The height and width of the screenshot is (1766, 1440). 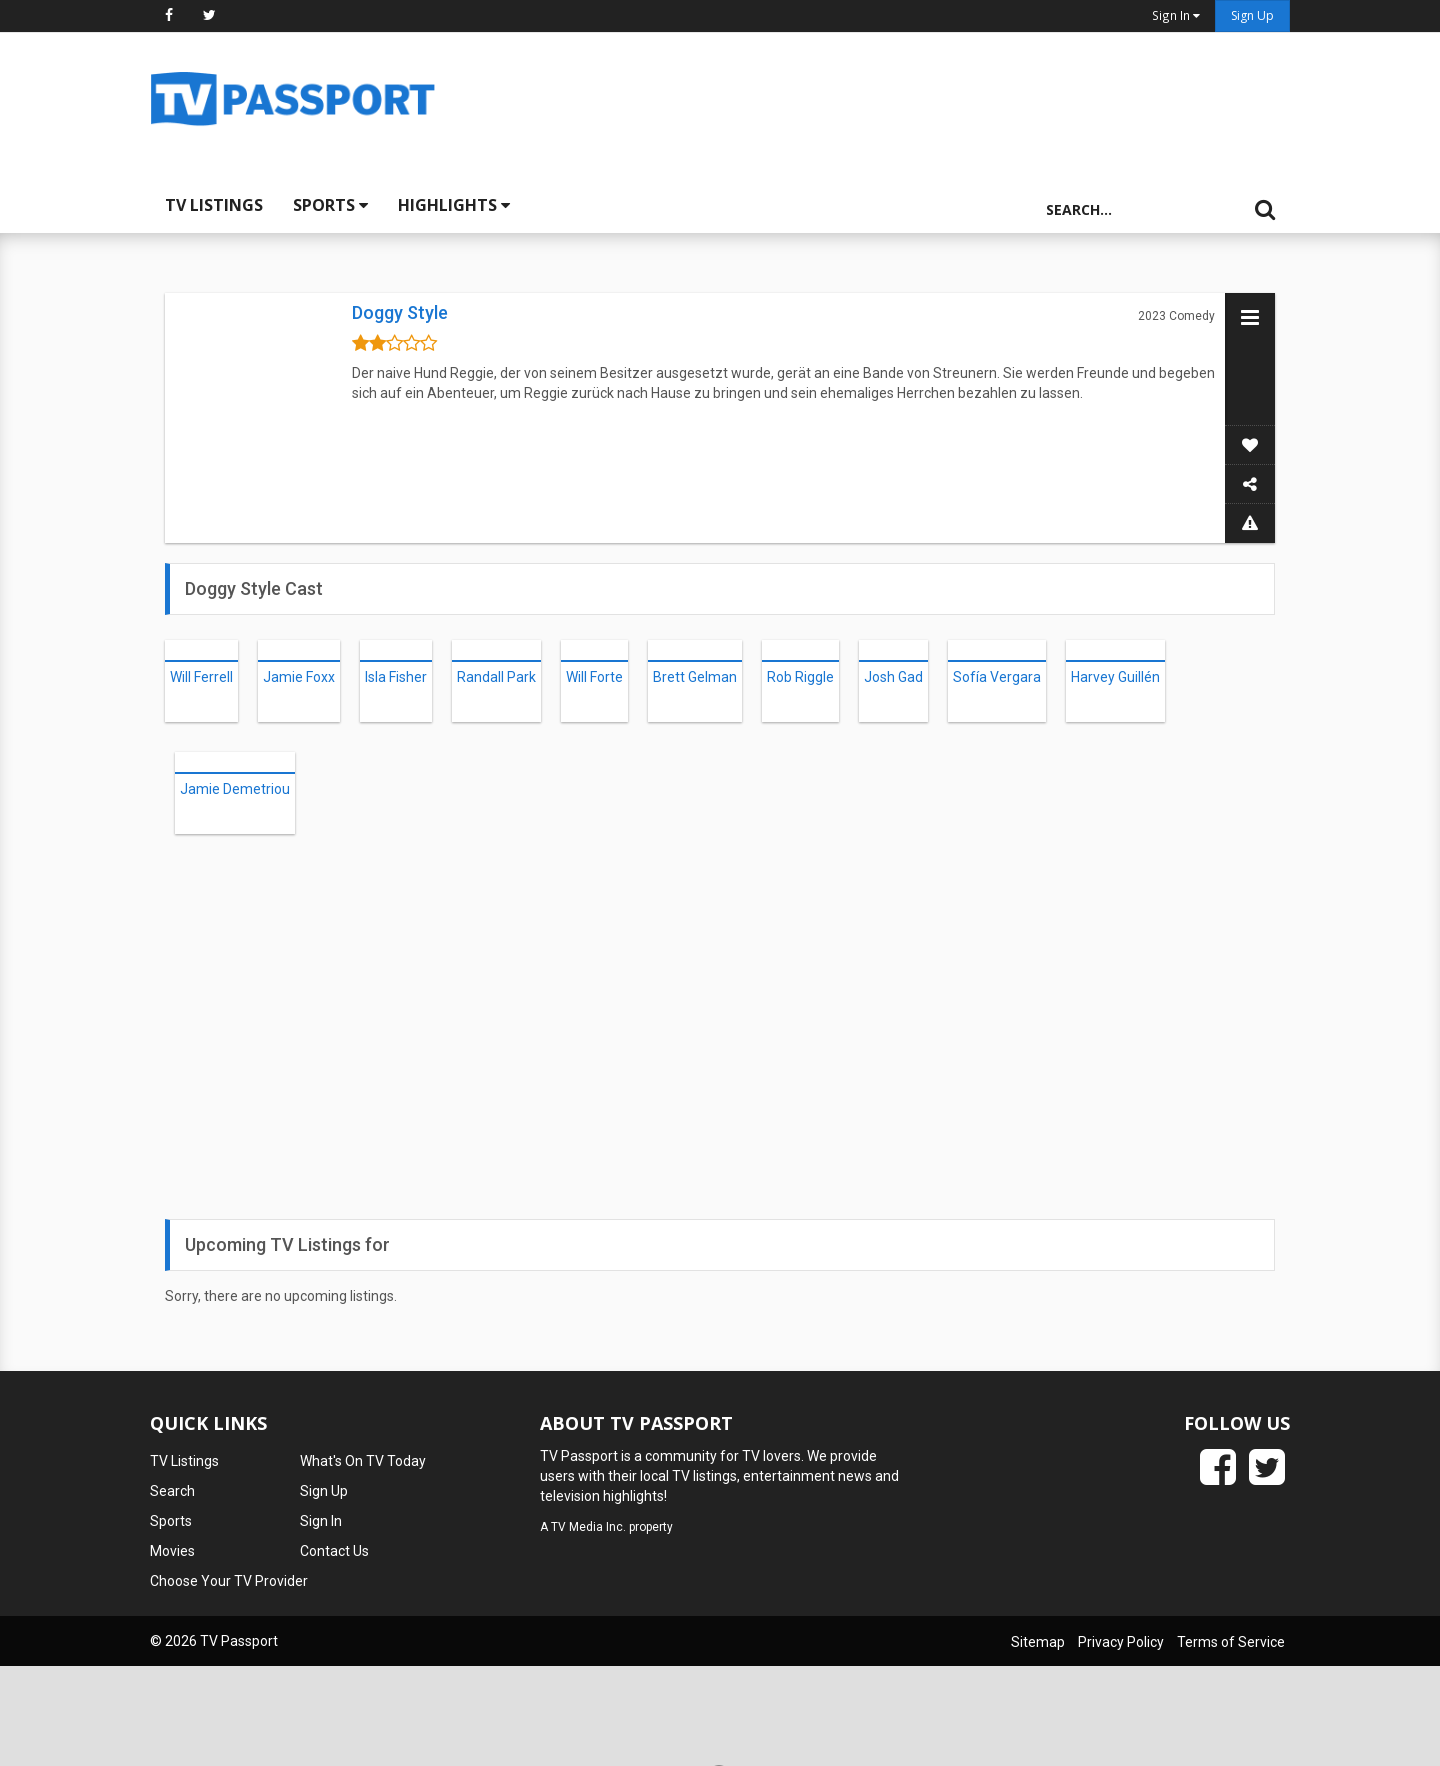 What do you see at coordinates (594, 677) in the screenshot?
I see `Will Forte` at bounding box center [594, 677].